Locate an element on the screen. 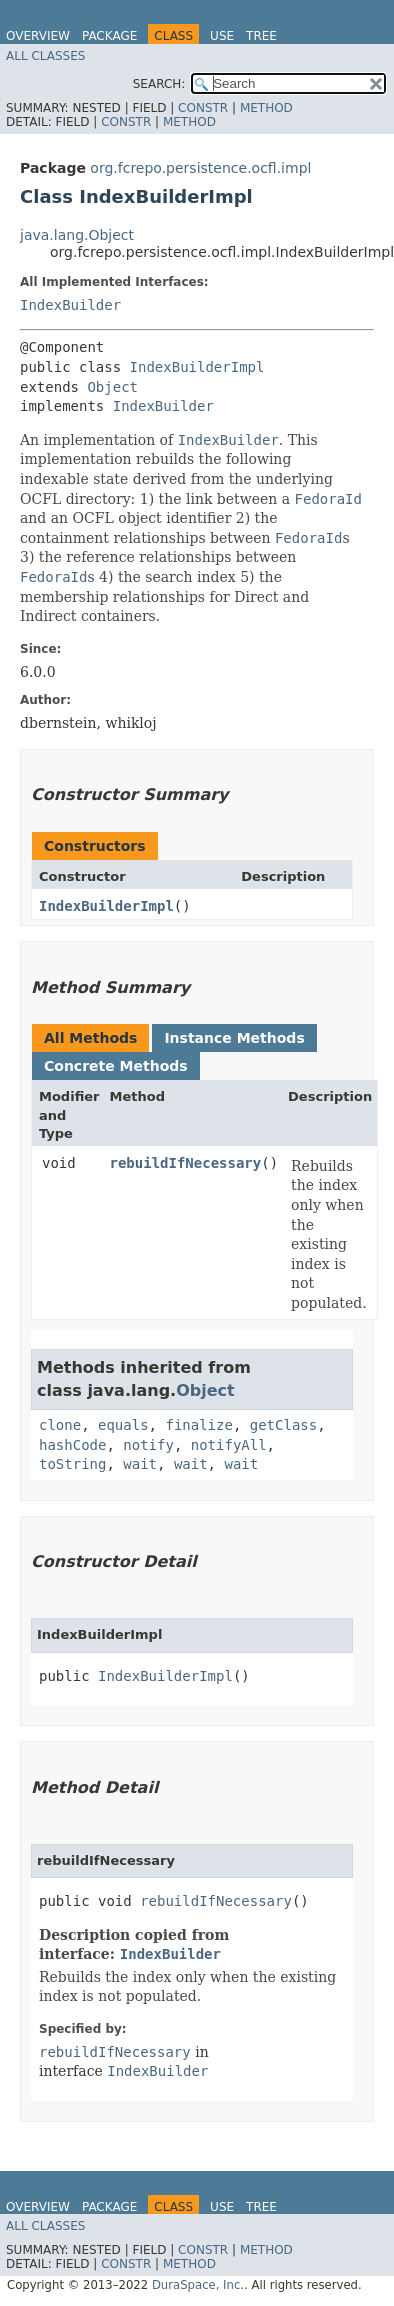 Image resolution: width=394 pixels, height=2306 pixels. rebuildIfNecessary is located at coordinates (186, 1163).